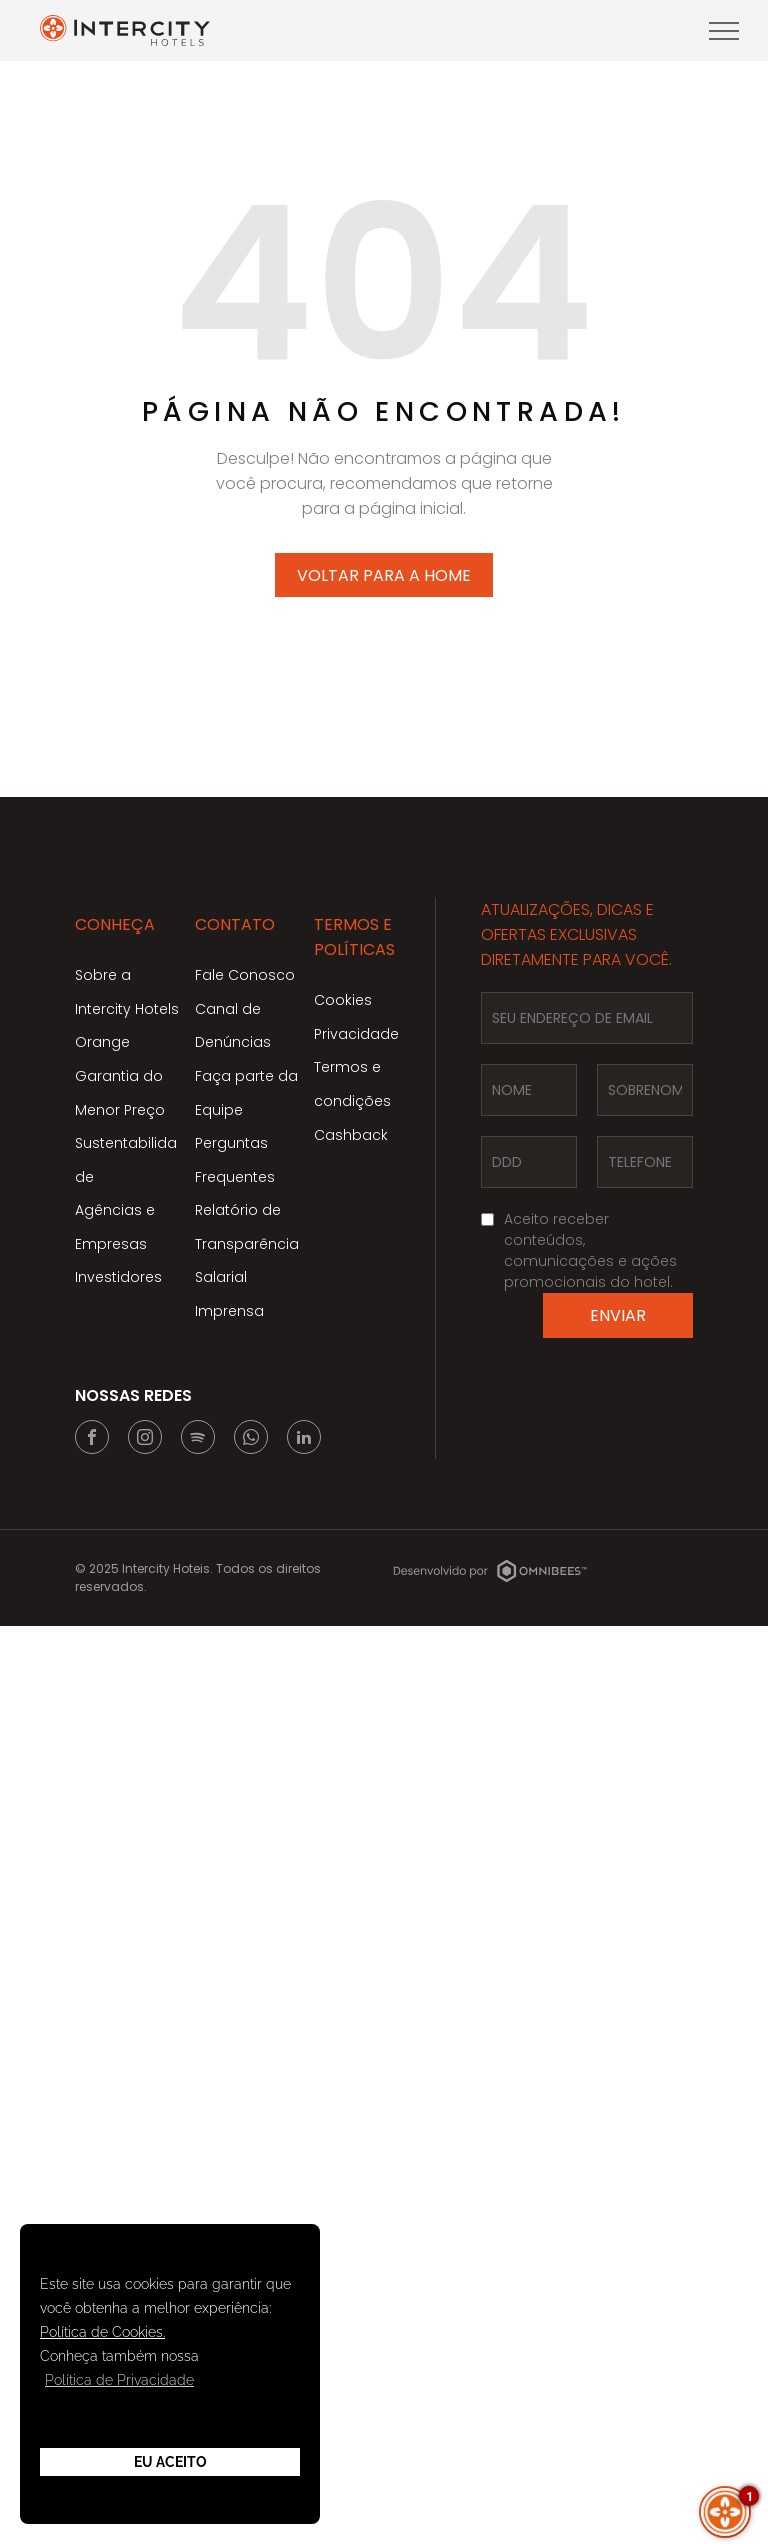  I want to click on Eu Aceito [button], so click(170, 2462).